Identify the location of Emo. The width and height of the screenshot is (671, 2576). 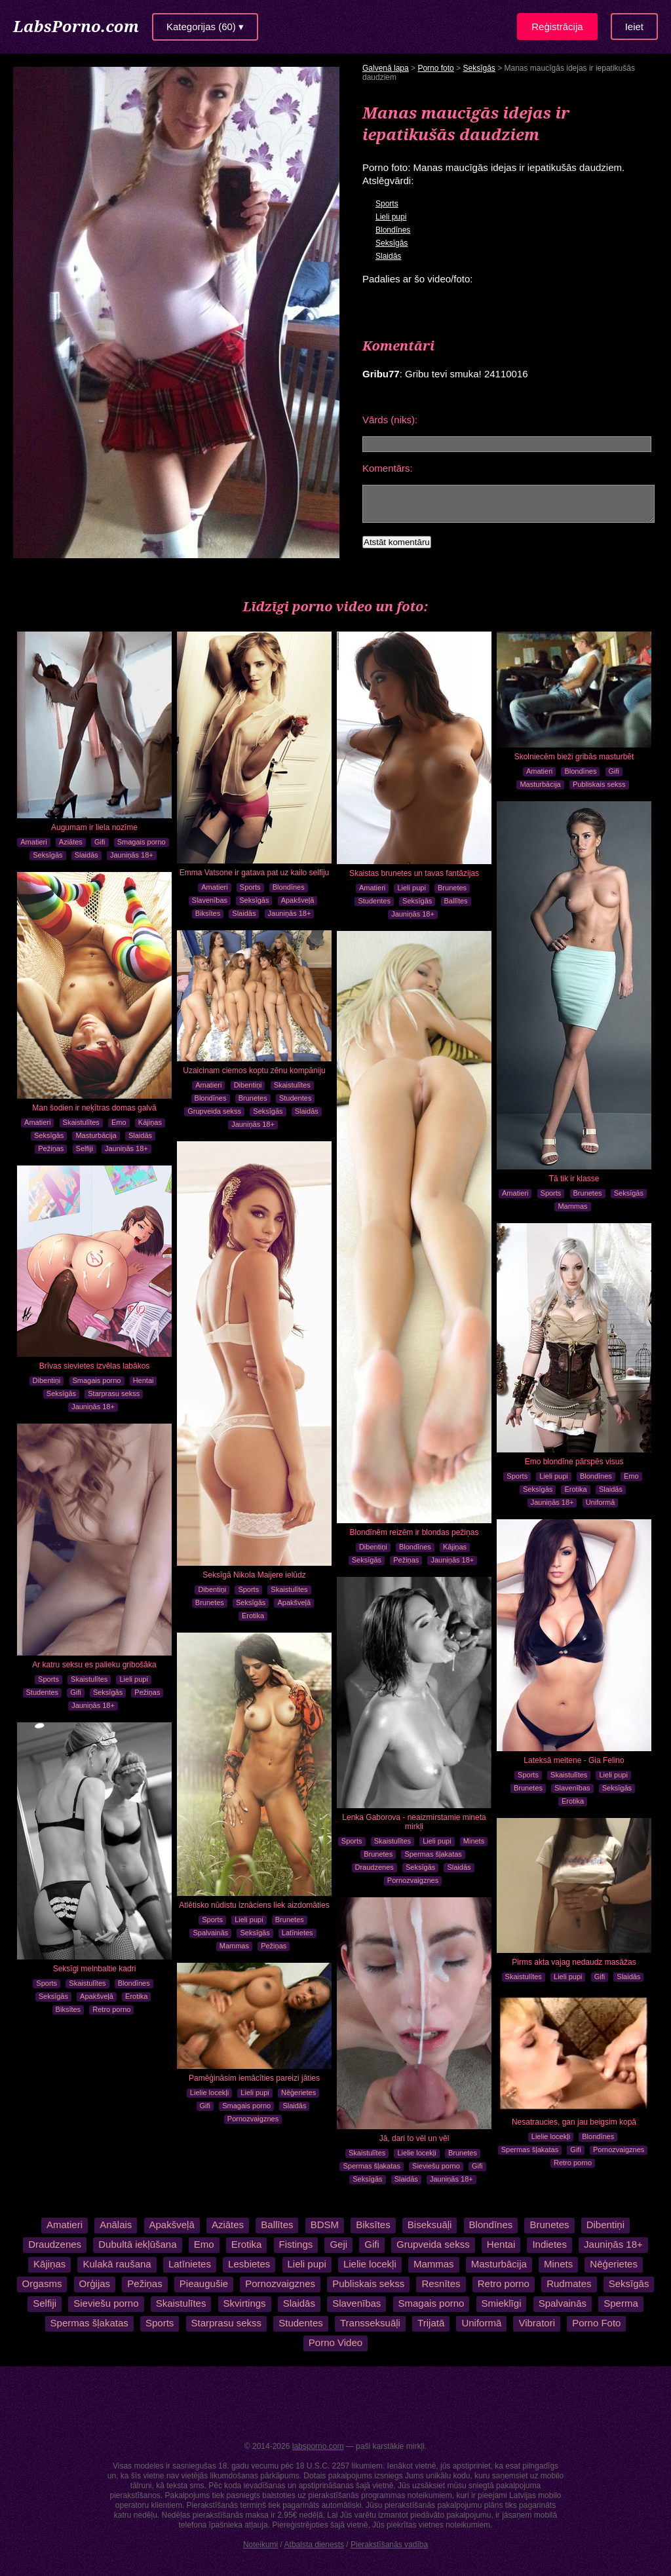
(118, 1122).